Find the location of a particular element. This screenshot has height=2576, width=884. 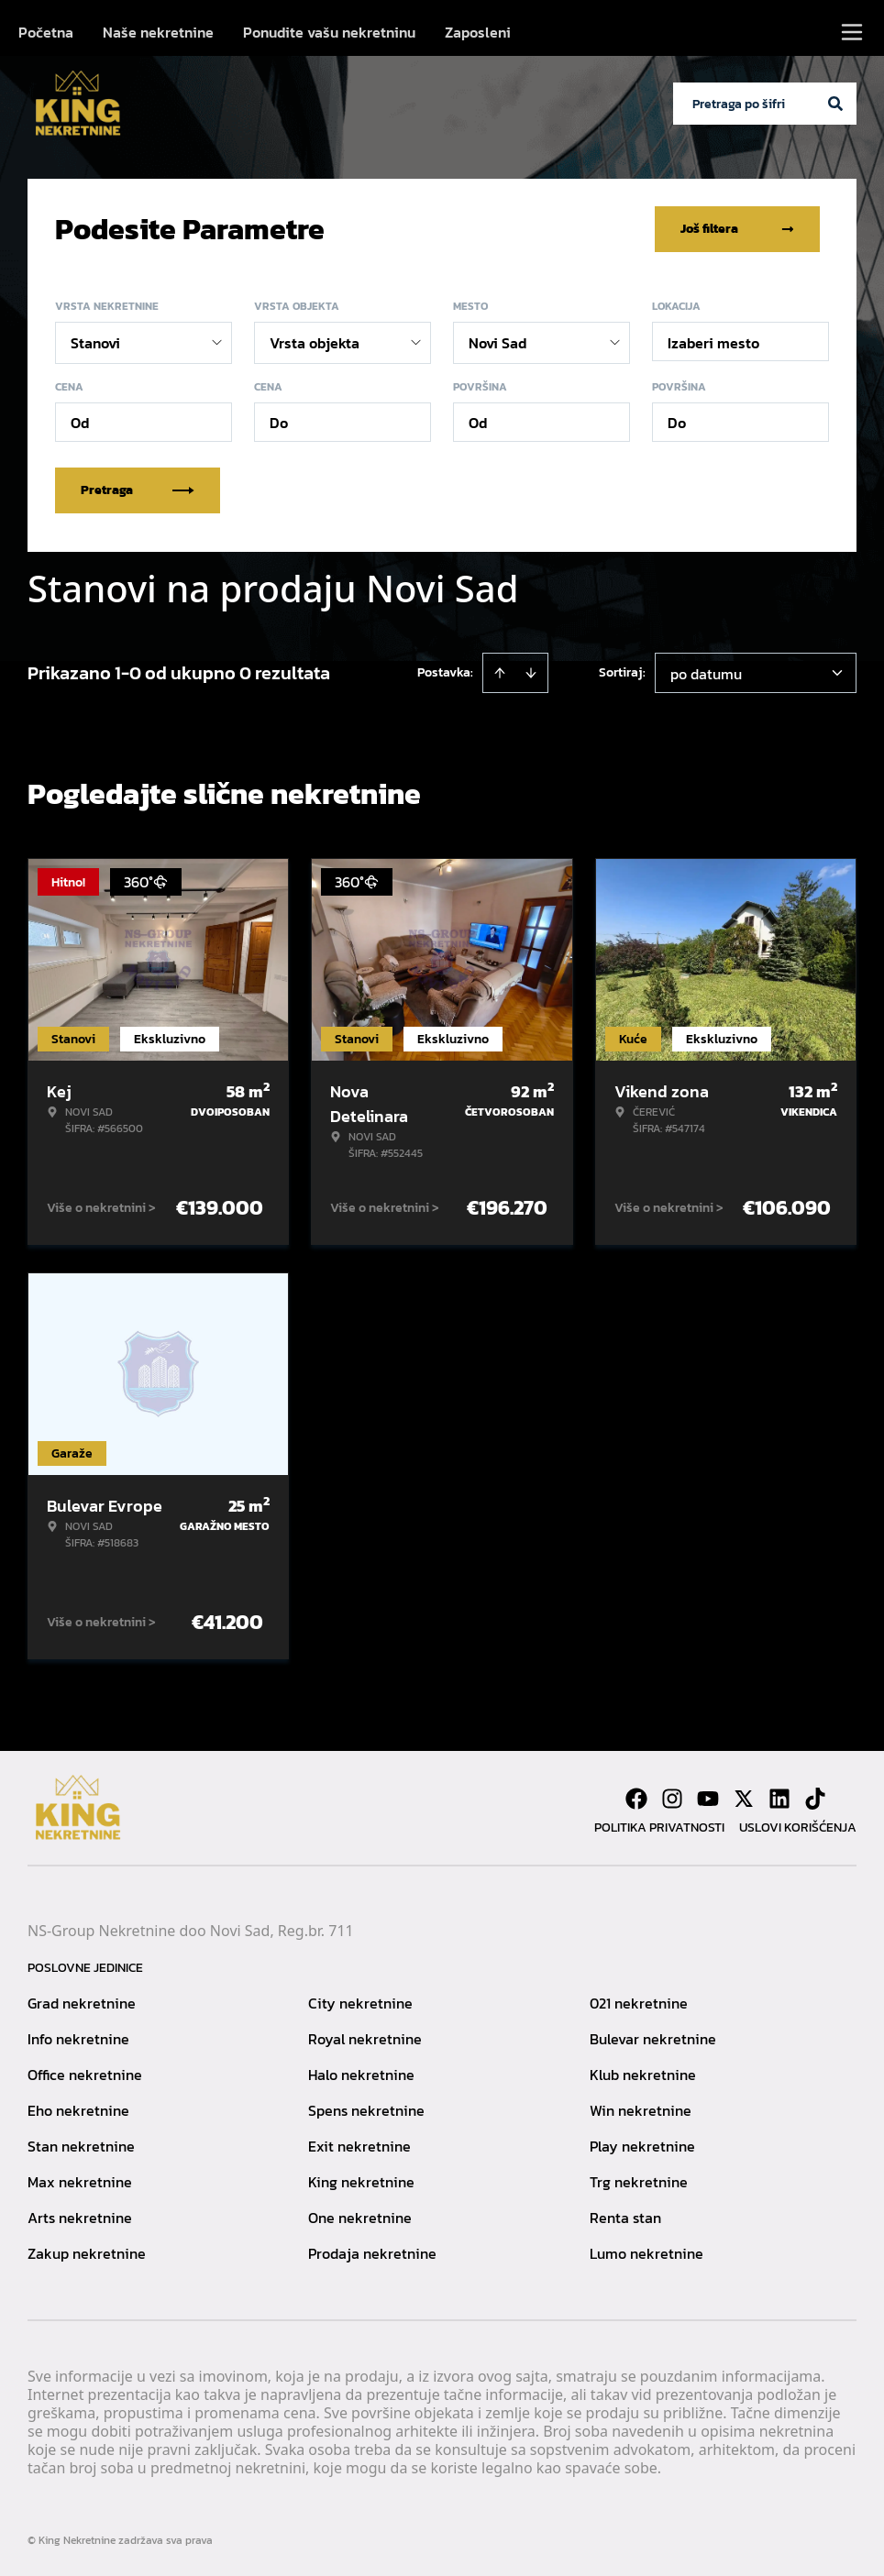

Trg nekretnine is located at coordinates (639, 2182).